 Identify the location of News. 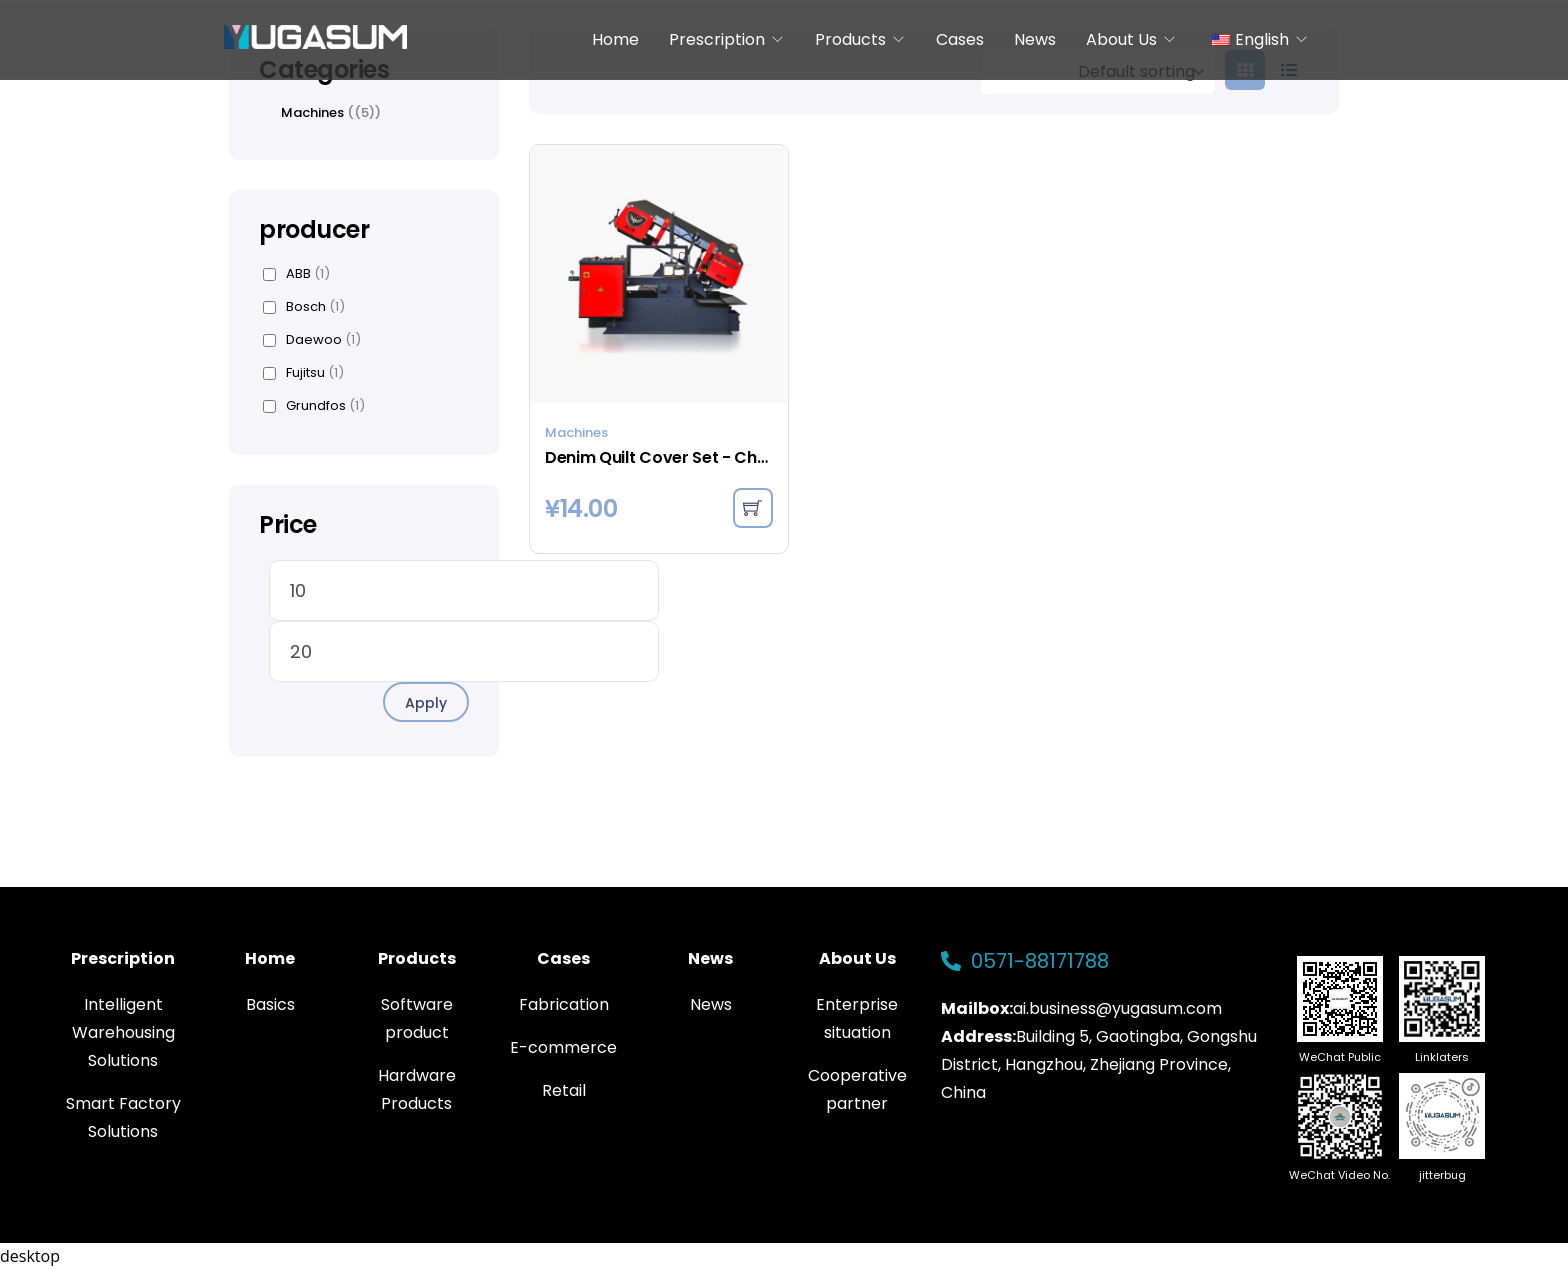
(1035, 39).